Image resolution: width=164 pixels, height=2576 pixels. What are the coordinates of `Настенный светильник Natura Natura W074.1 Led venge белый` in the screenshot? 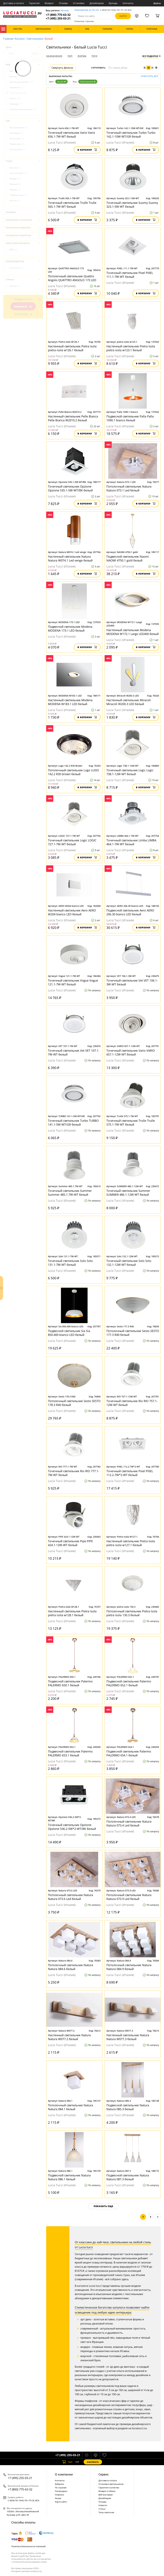 It's located at (70, 558).